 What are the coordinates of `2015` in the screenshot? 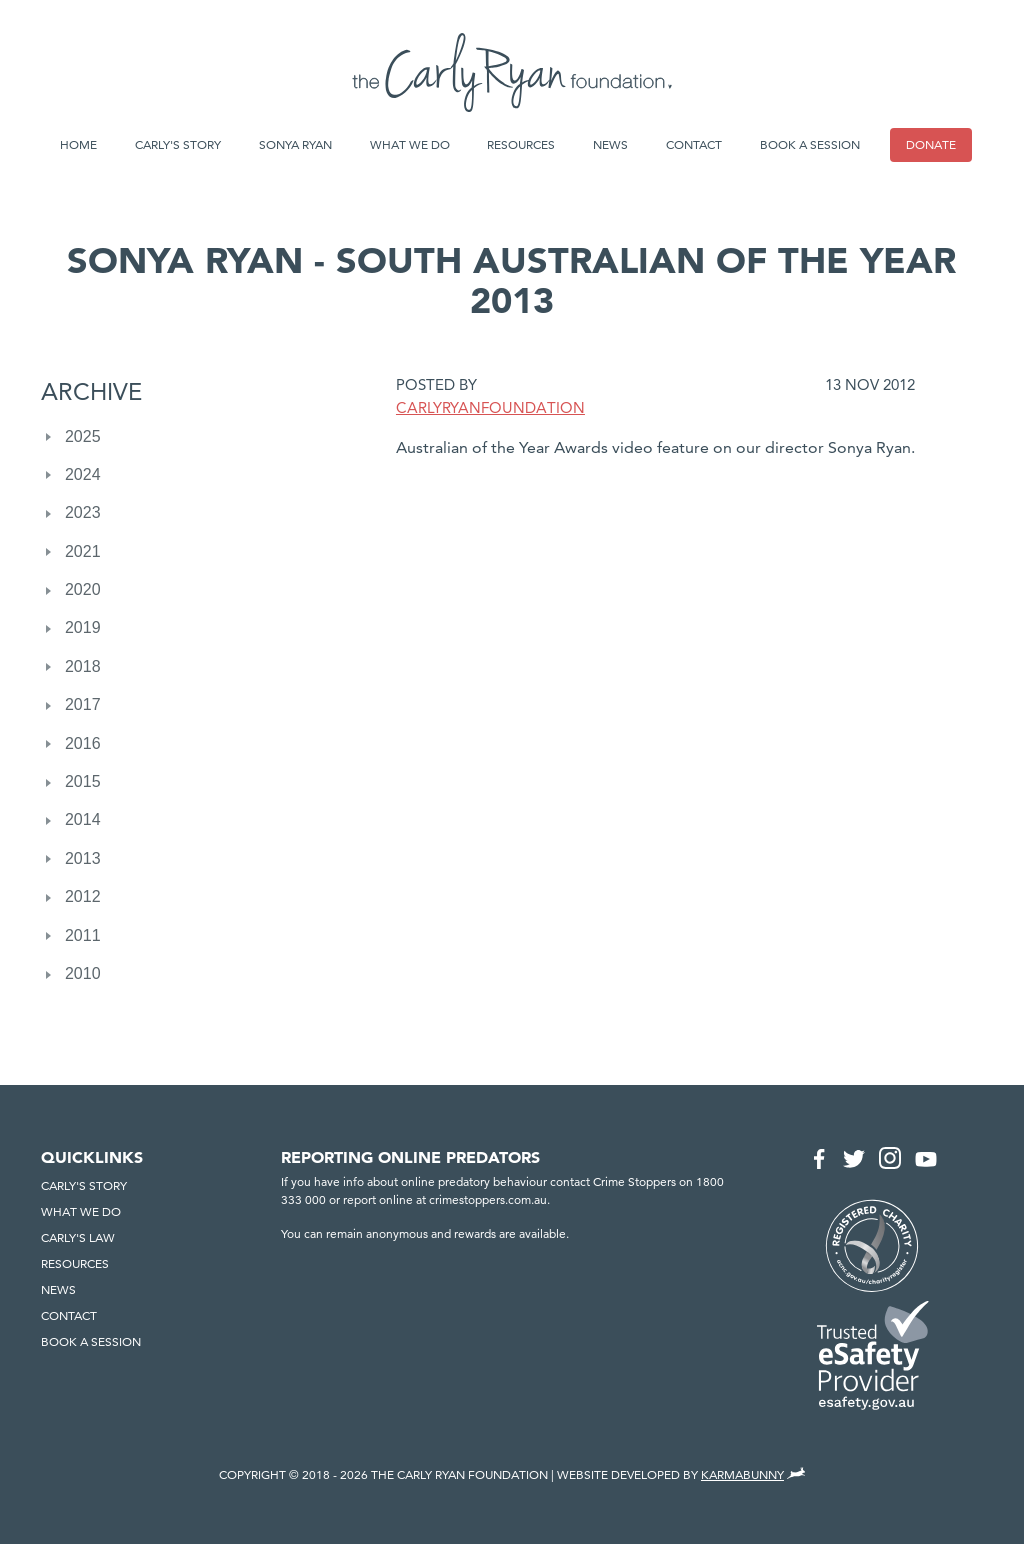 It's located at (83, 781).